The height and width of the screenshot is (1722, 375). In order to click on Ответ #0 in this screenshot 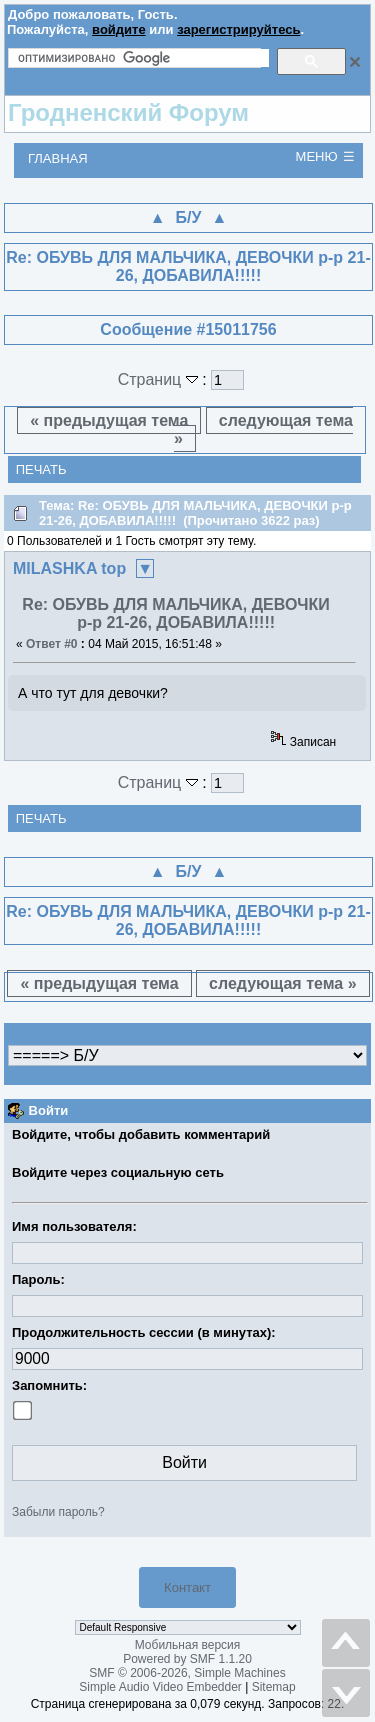, I will do `click(52, 644)`.